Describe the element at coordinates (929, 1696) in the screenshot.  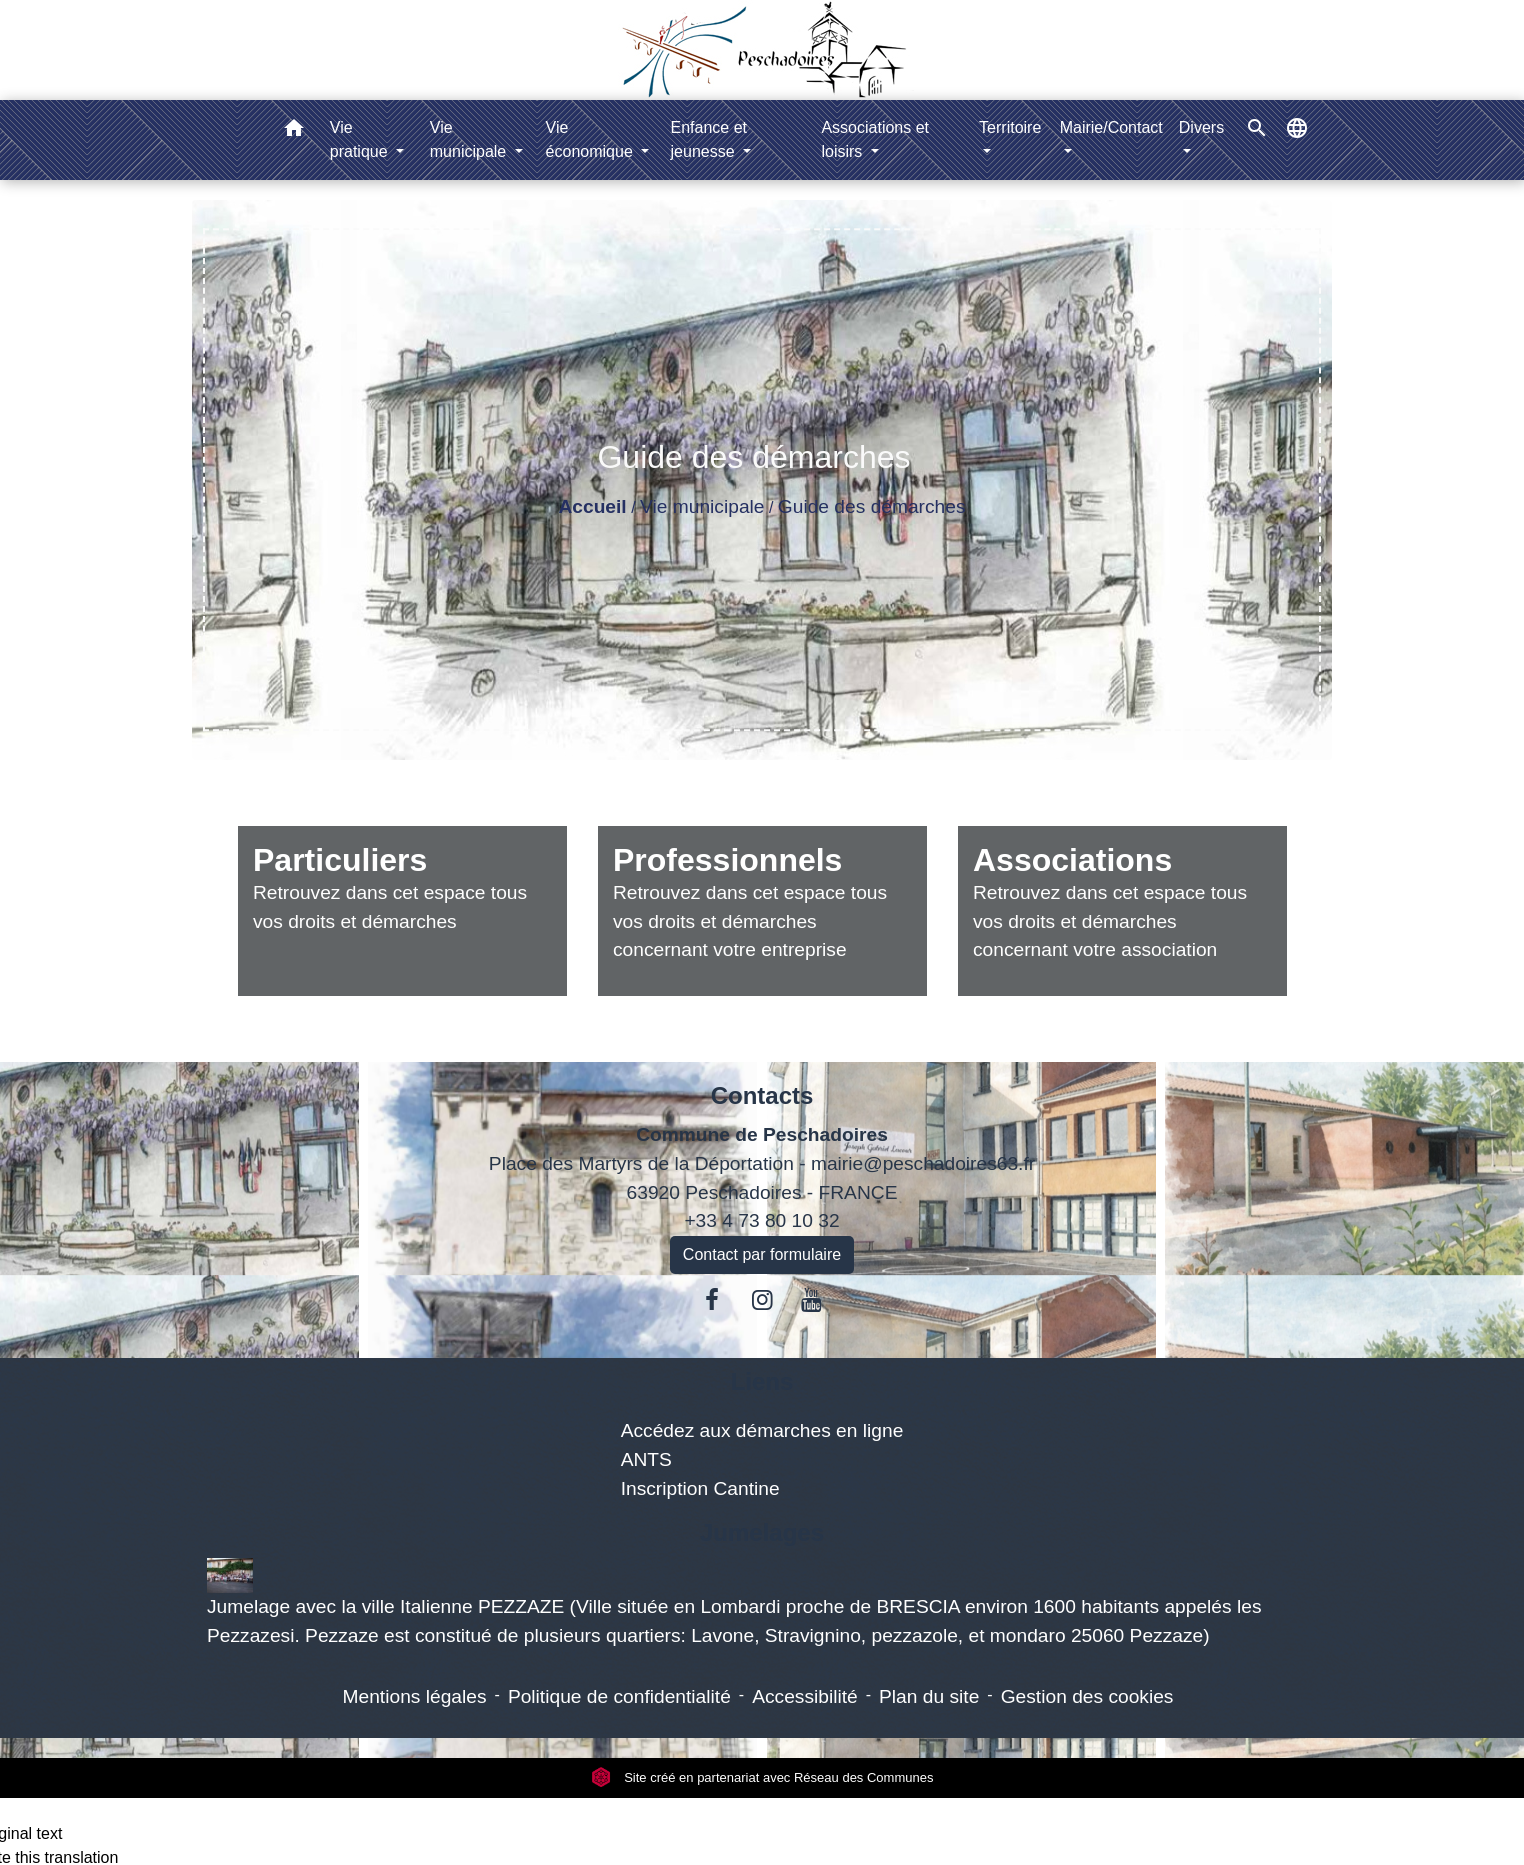
I see `Plan du site` at that location.